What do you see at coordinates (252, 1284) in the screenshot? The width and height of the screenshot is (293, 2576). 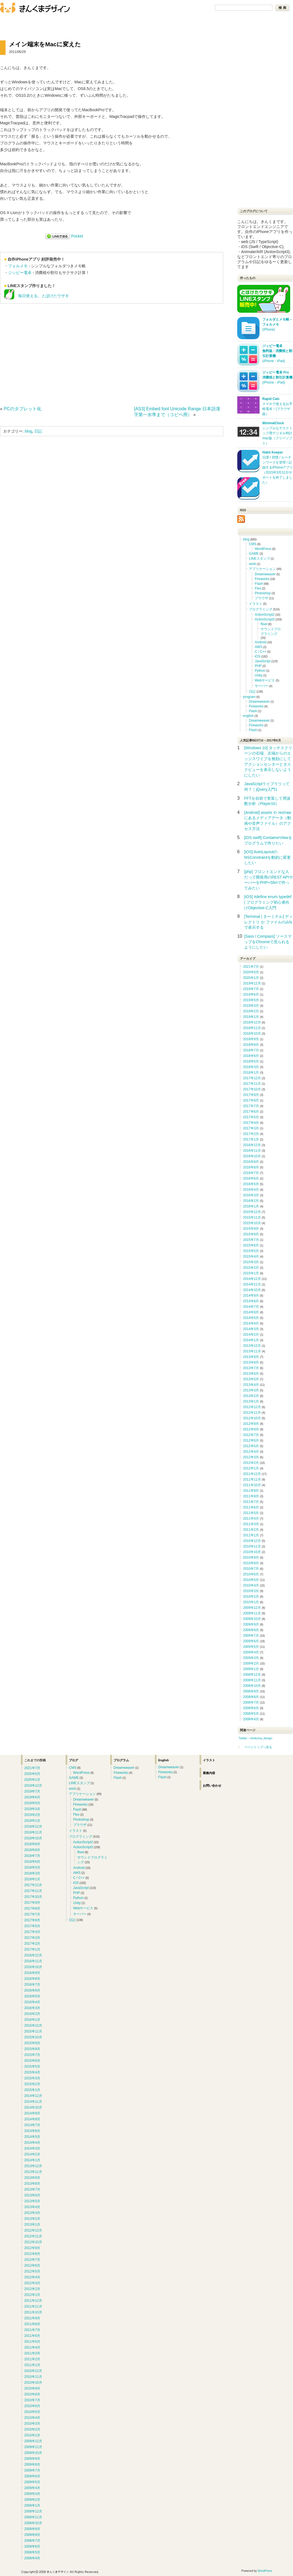 I see `2014年11月` at bounding box center [252, 1284].